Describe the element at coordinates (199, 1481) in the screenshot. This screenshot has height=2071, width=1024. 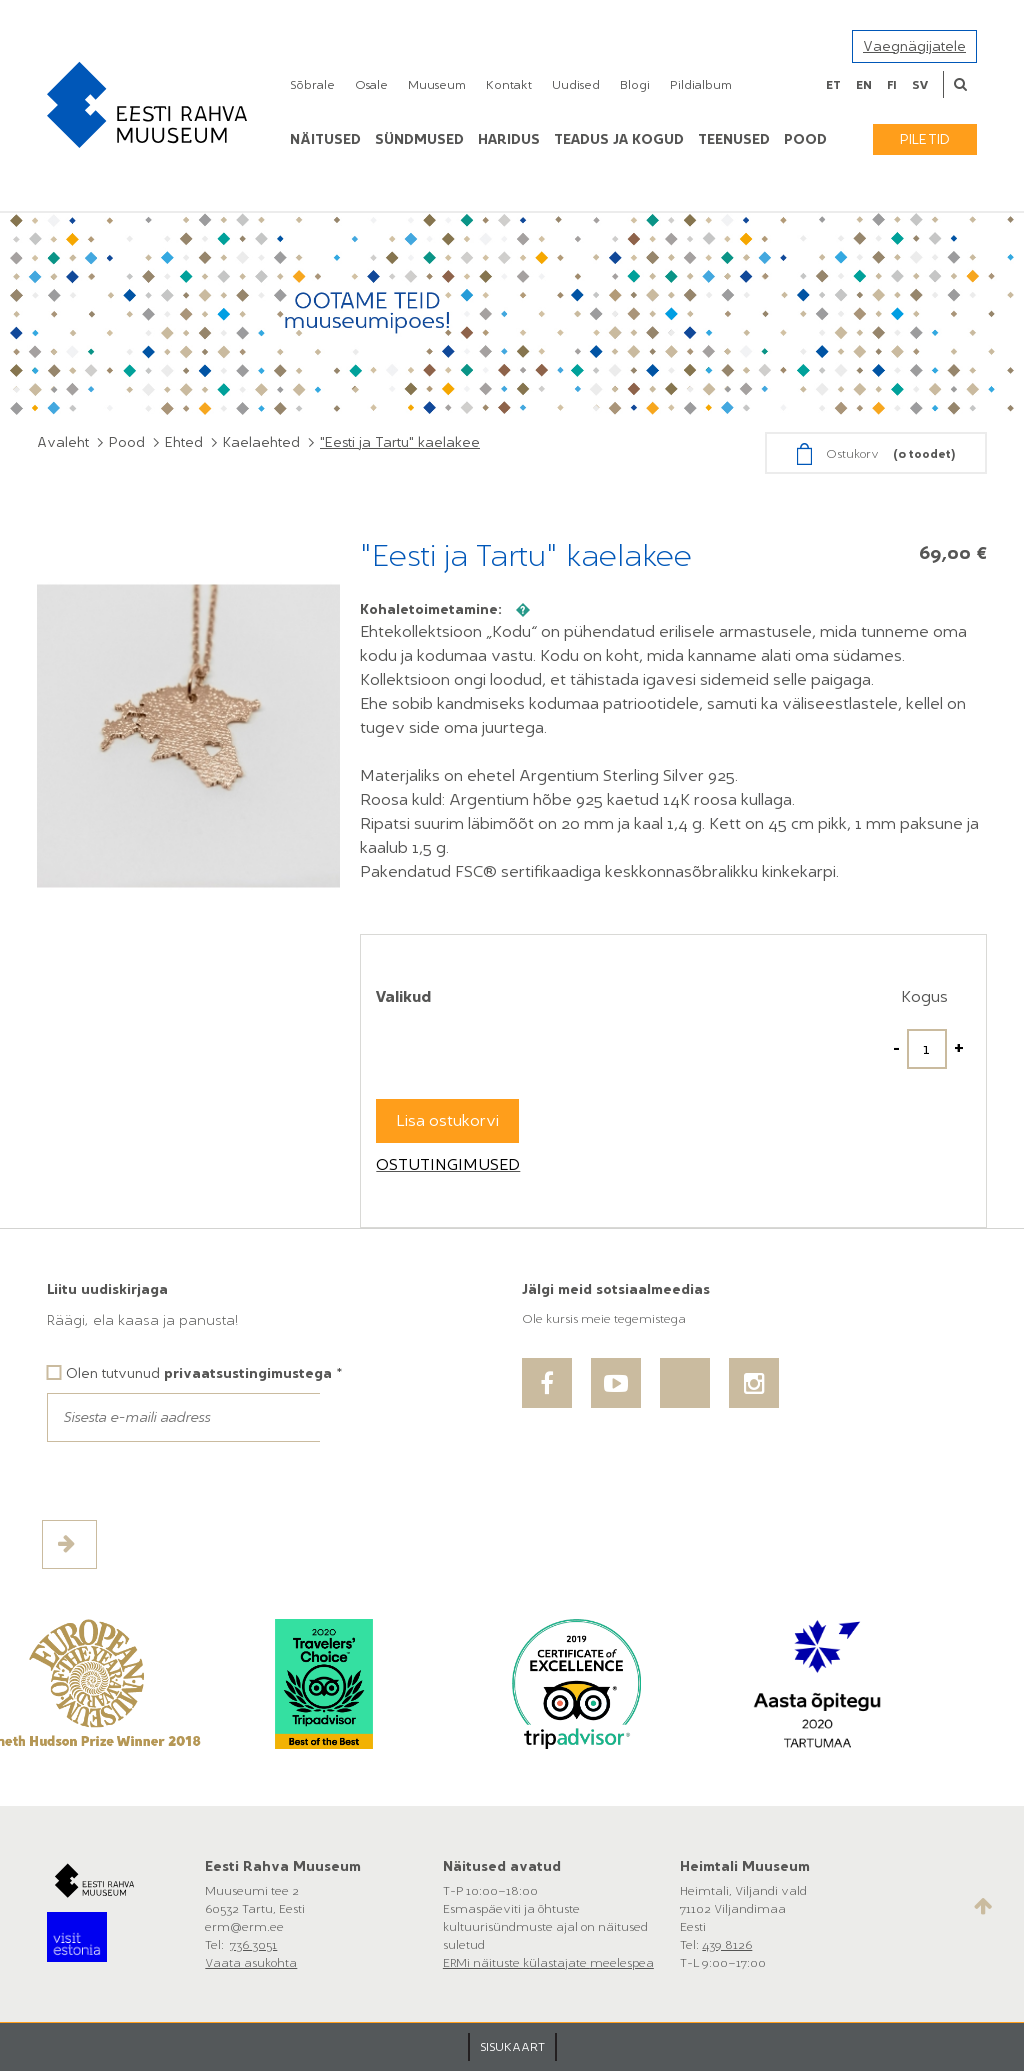
I see `[presentation]` at that location.